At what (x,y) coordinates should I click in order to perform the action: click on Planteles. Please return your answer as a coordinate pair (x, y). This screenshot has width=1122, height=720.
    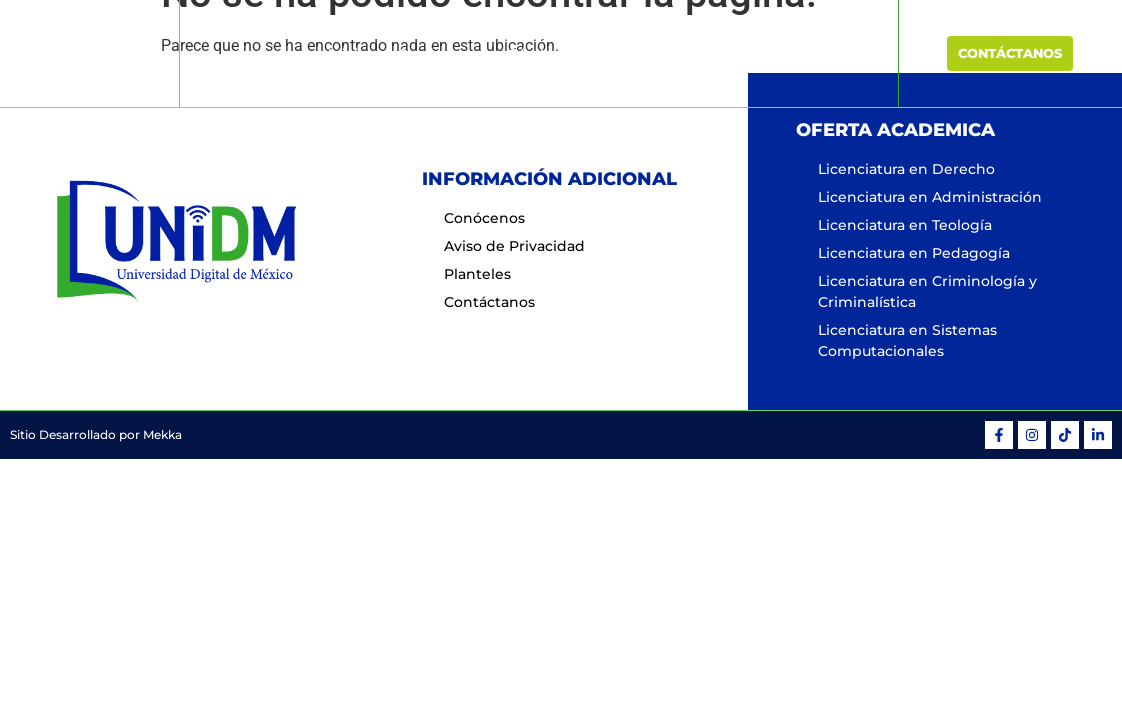
    Looking at the image, I should click on (715, 54).